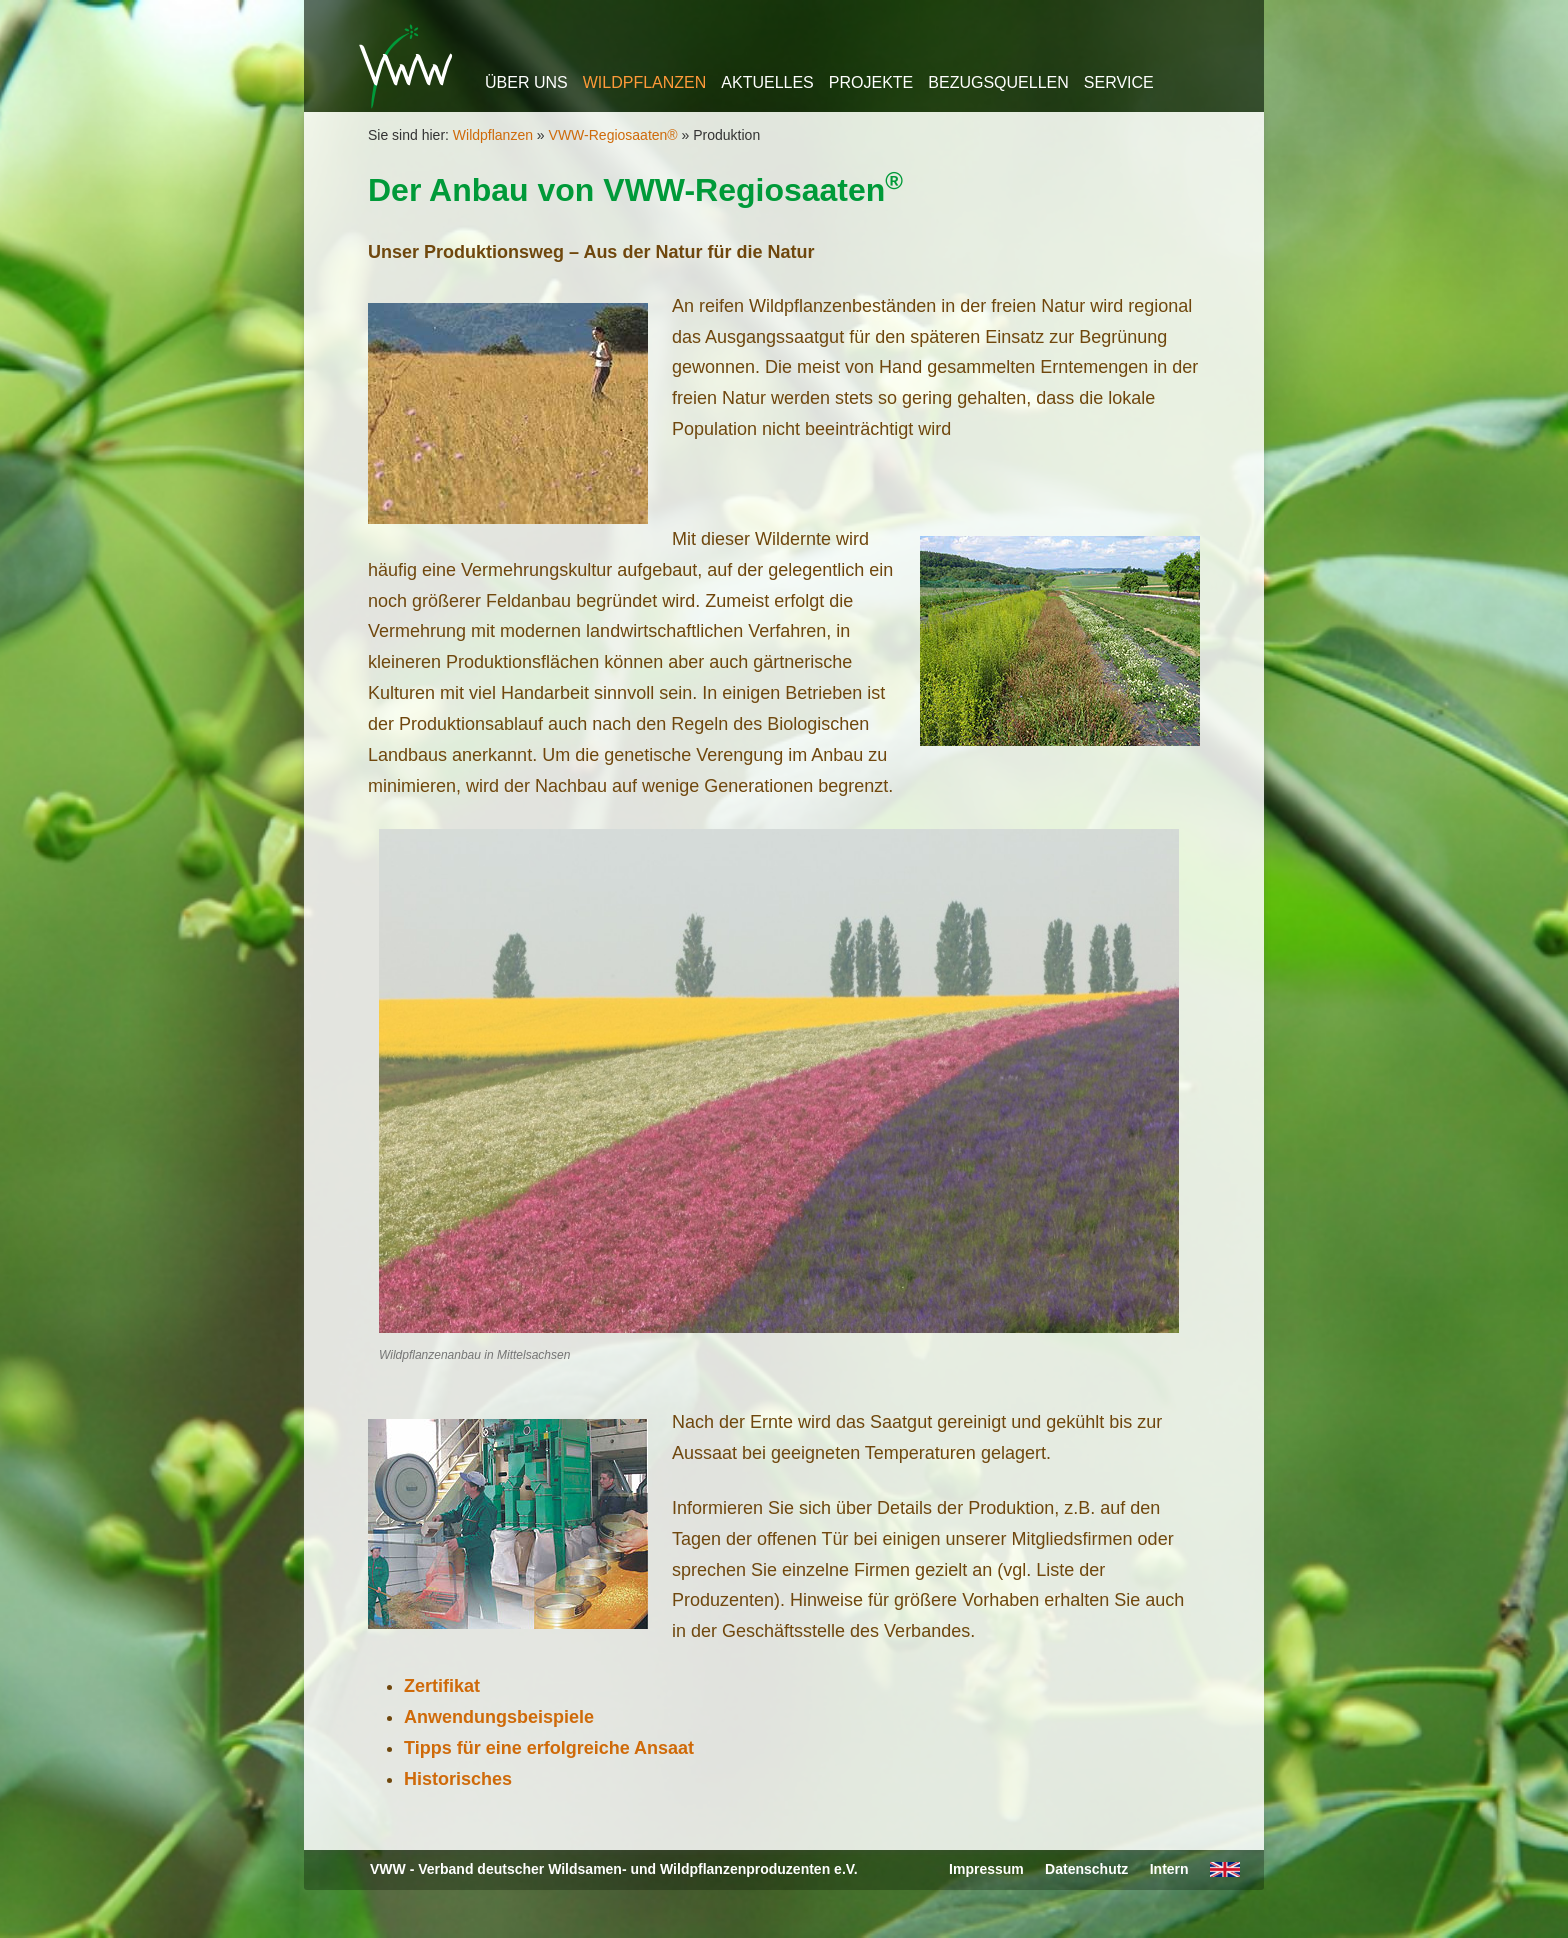 The image size is (1568, 1938). I want to click on Historisches, so click(458, 1779).